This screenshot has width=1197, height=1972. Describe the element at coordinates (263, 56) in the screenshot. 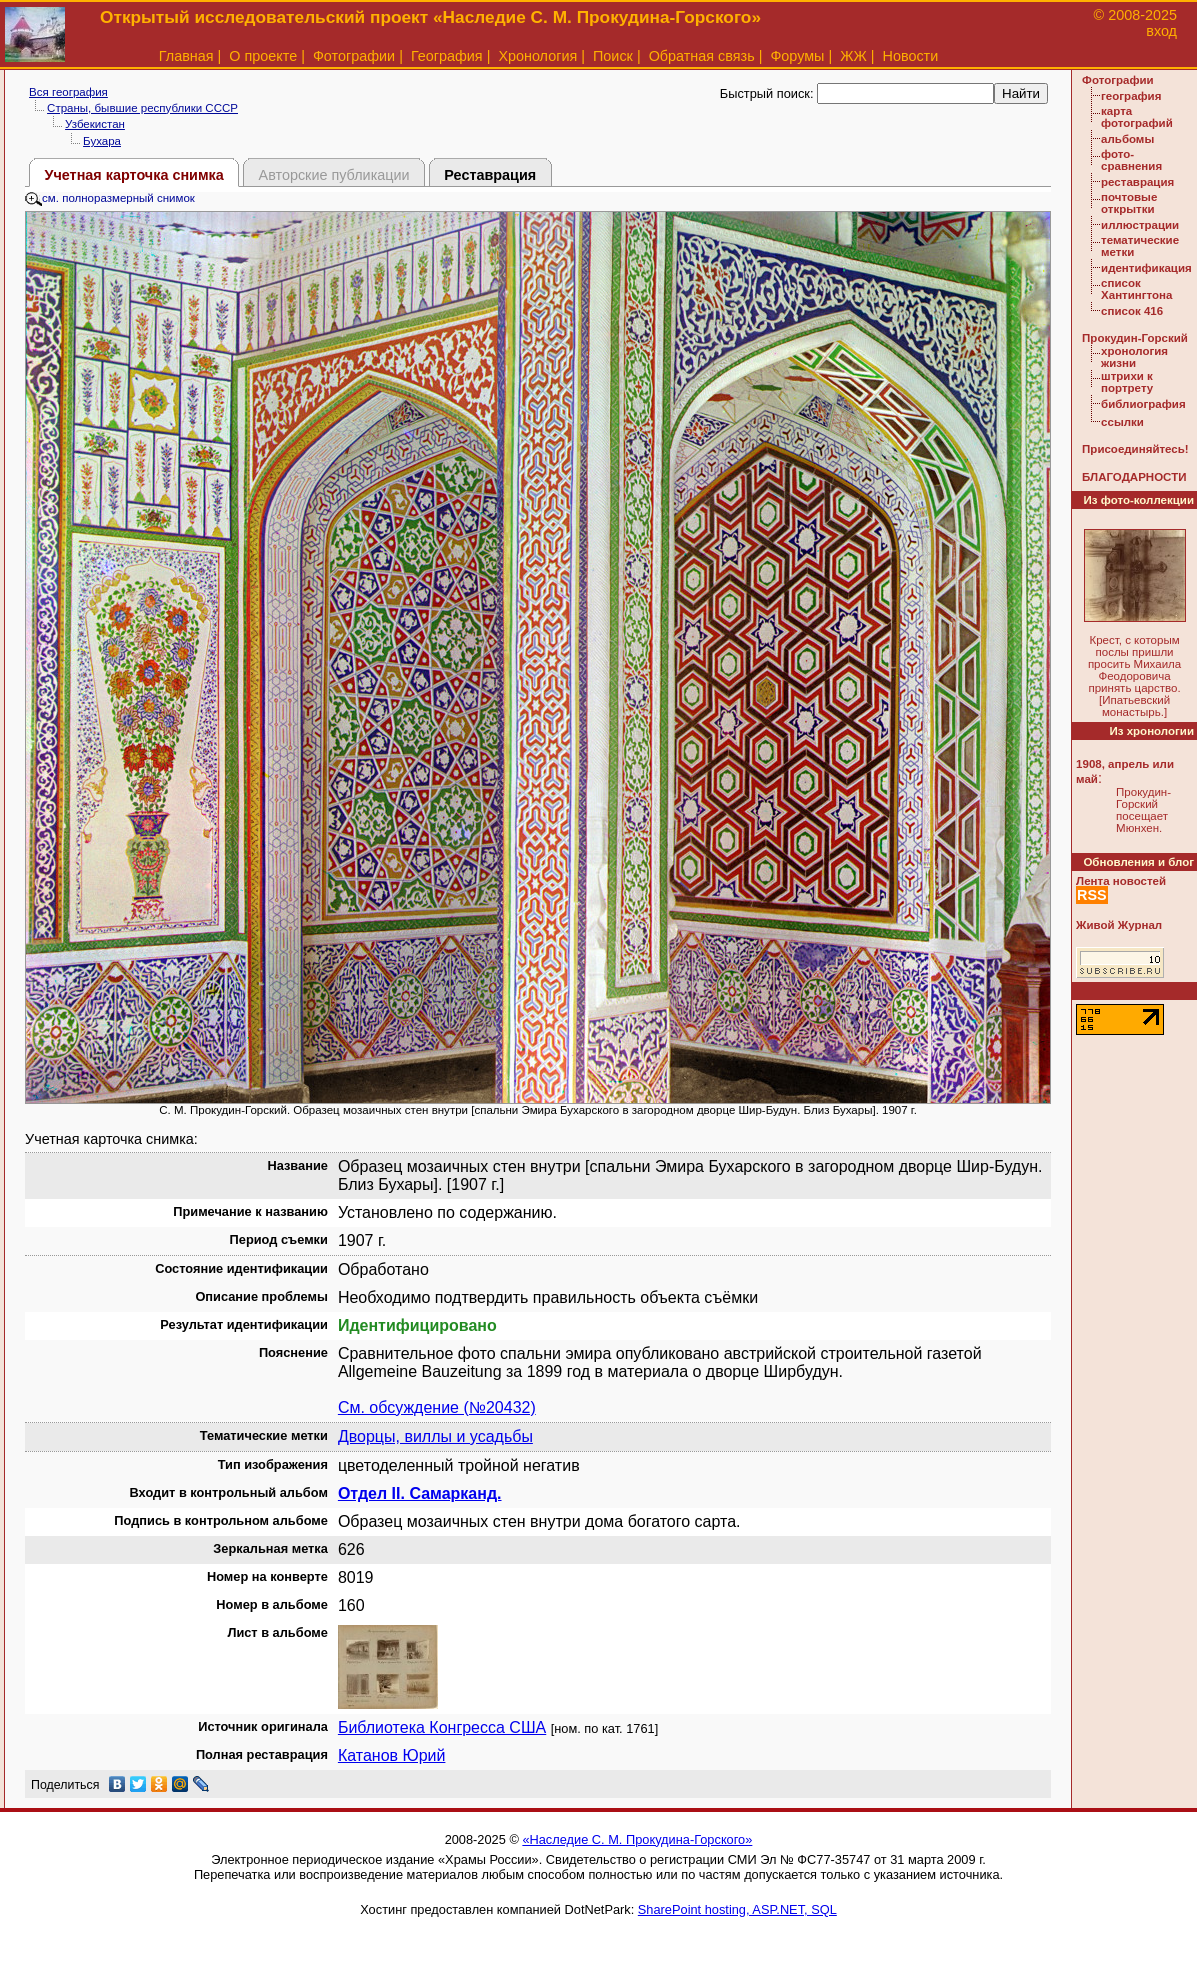

I see `О проекте` at that location.